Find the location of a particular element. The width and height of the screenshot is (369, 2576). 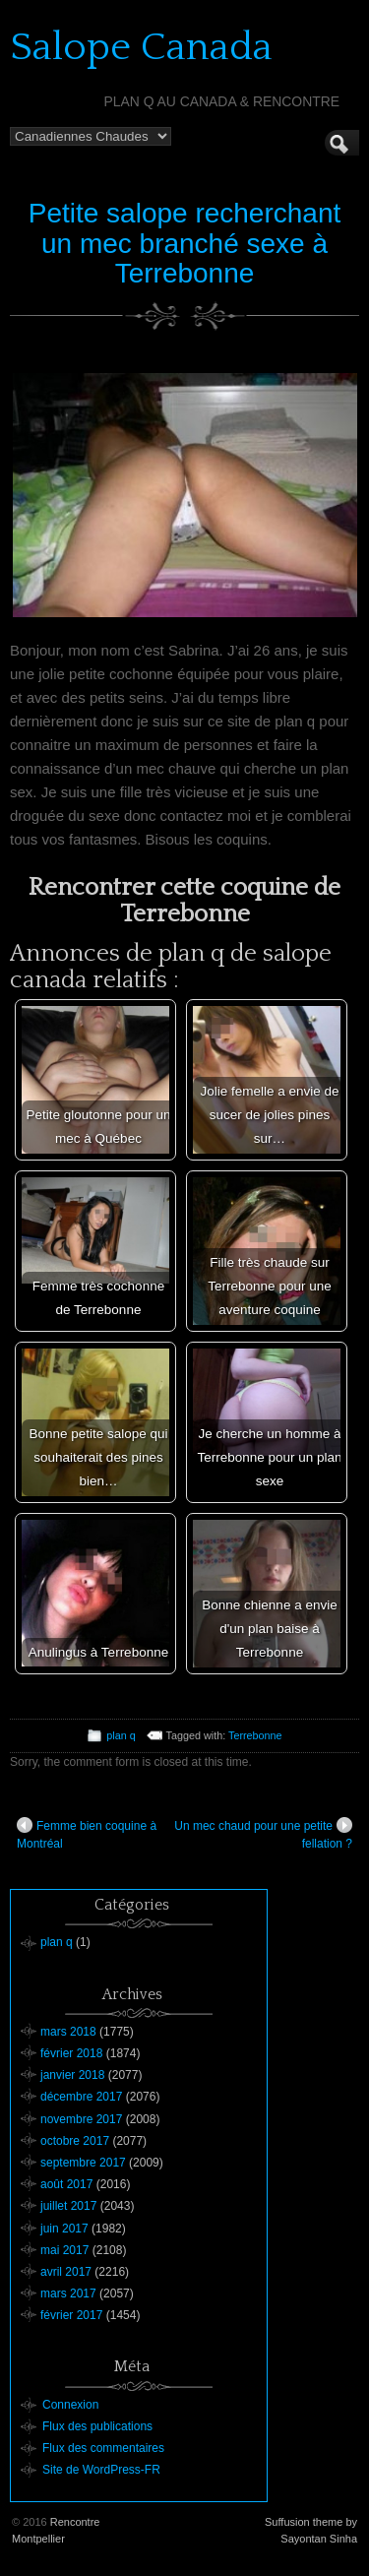

février 2018 is located at coordinates (71, 2053).